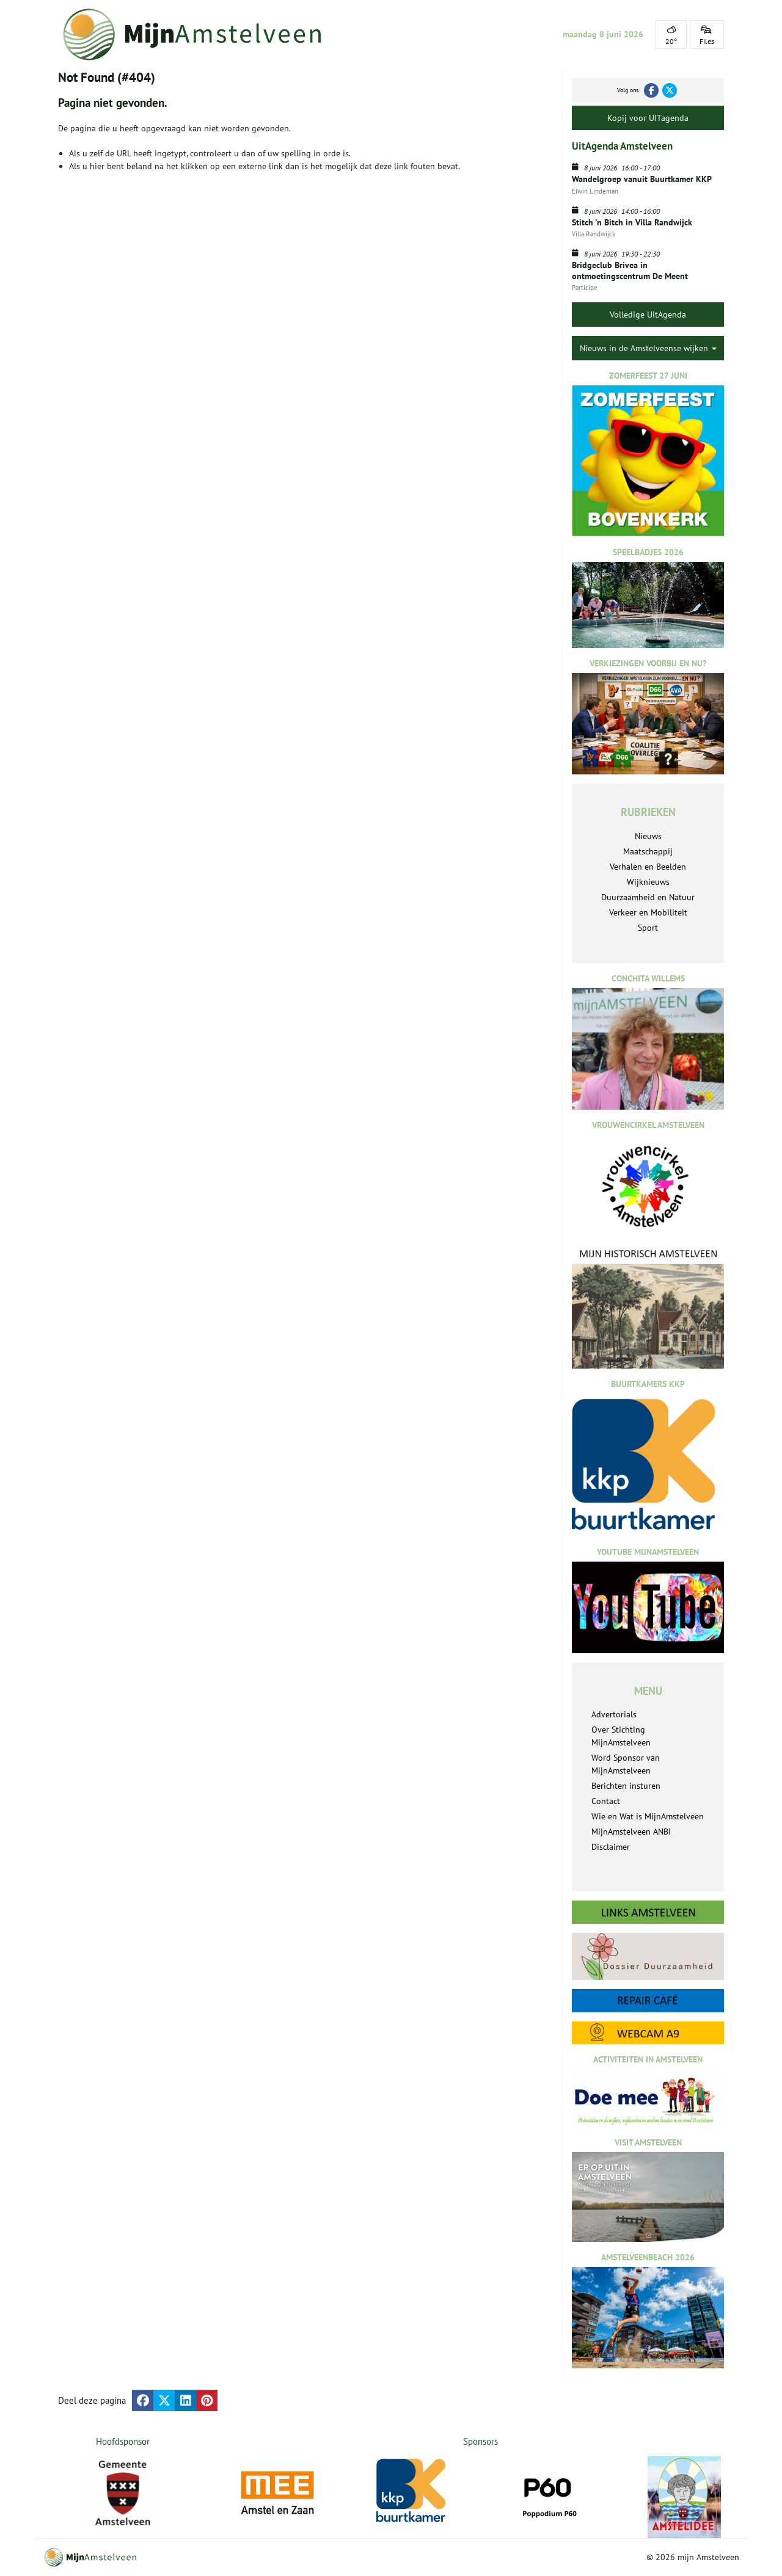  What do you see at coordinates (648, 866) in the screenshot?
I see `Verhalen en Beelden` at bounding box center [648, 866].